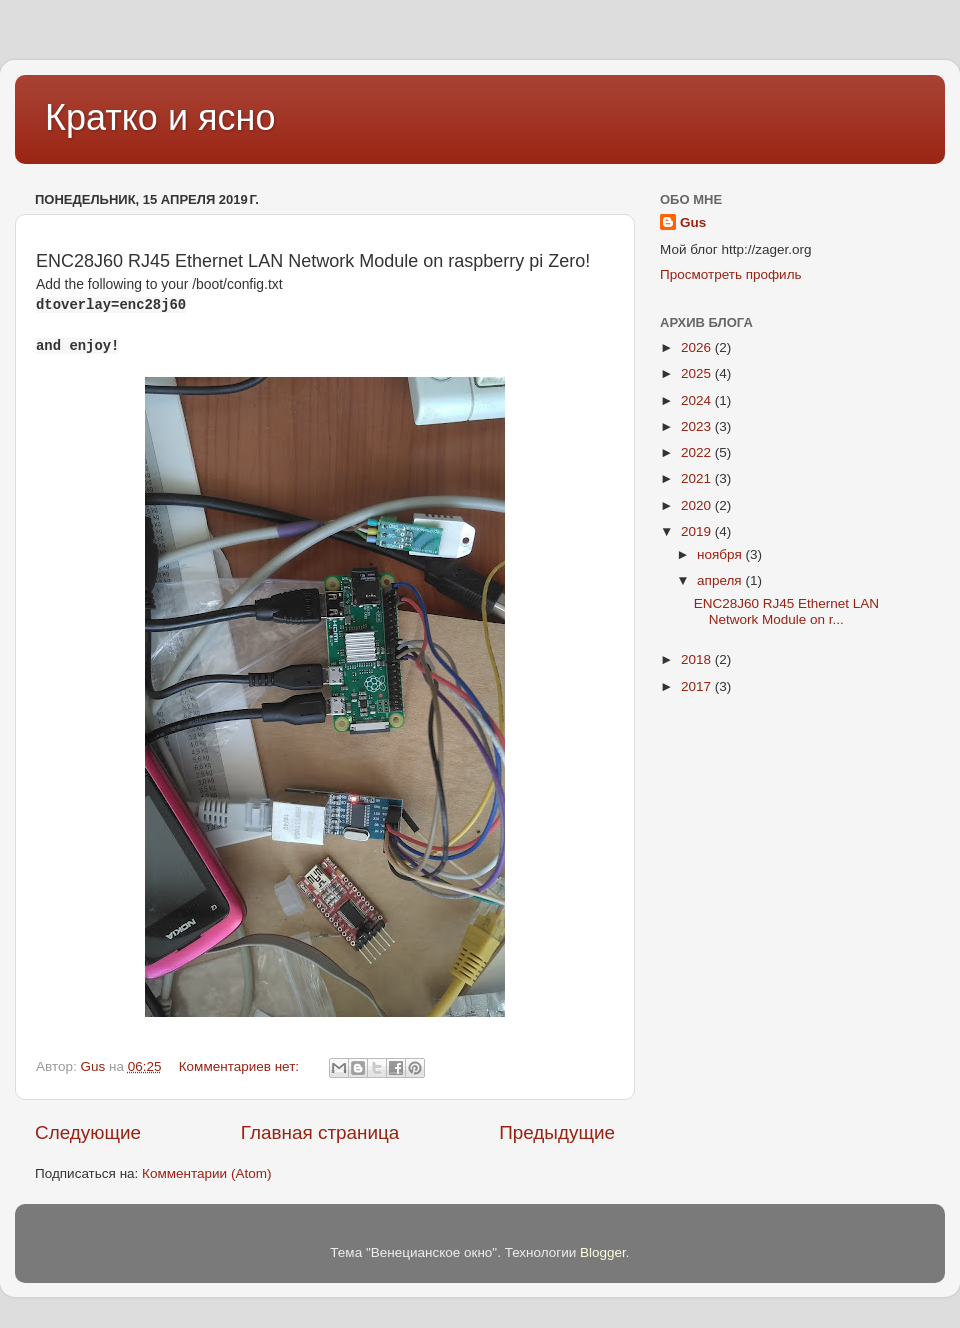 This screenshot has width=960, height=1328. Describe the element at coordinates (698, 478) in the screenshot. I see `2021` at that location.